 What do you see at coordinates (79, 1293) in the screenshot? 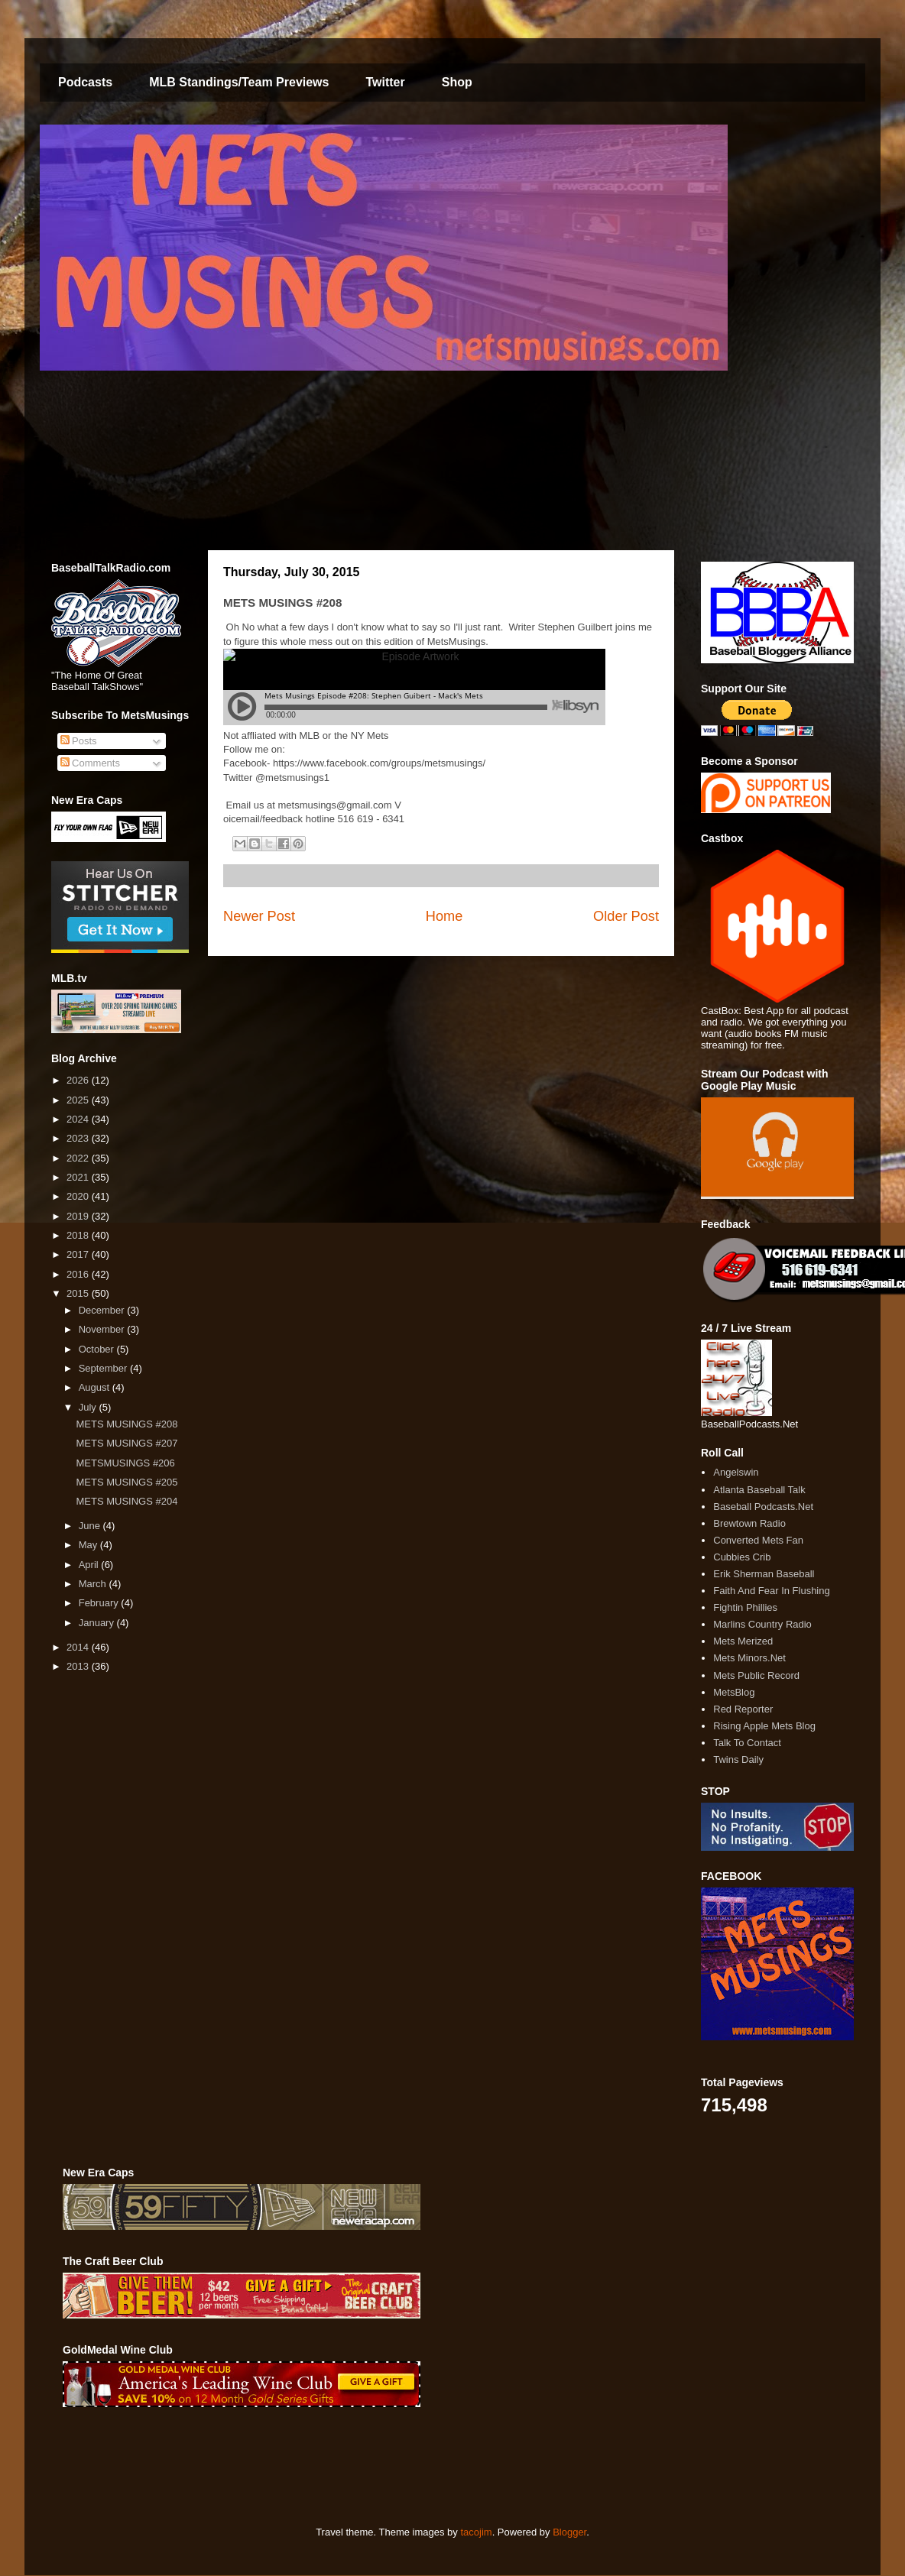
I see `2015` at bounding box center [79, 1293].